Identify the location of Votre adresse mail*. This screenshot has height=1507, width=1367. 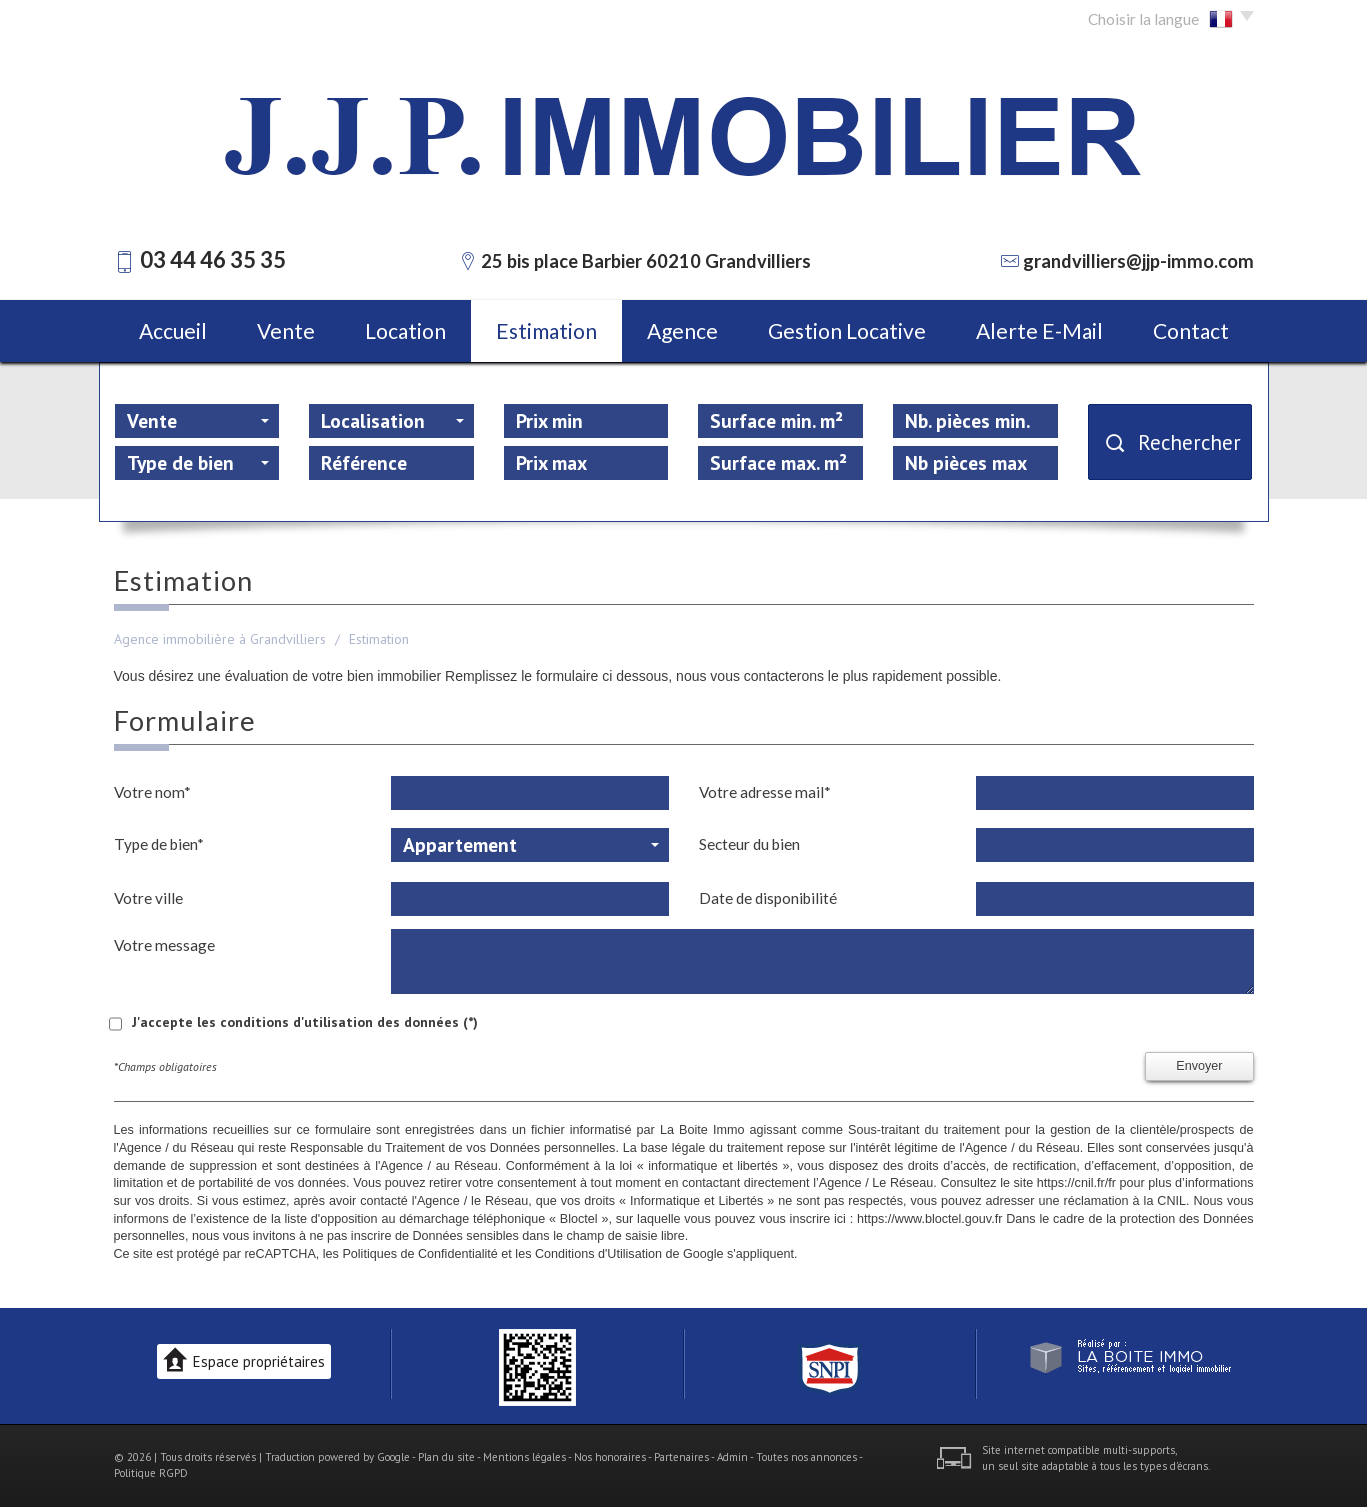
(765, 792).